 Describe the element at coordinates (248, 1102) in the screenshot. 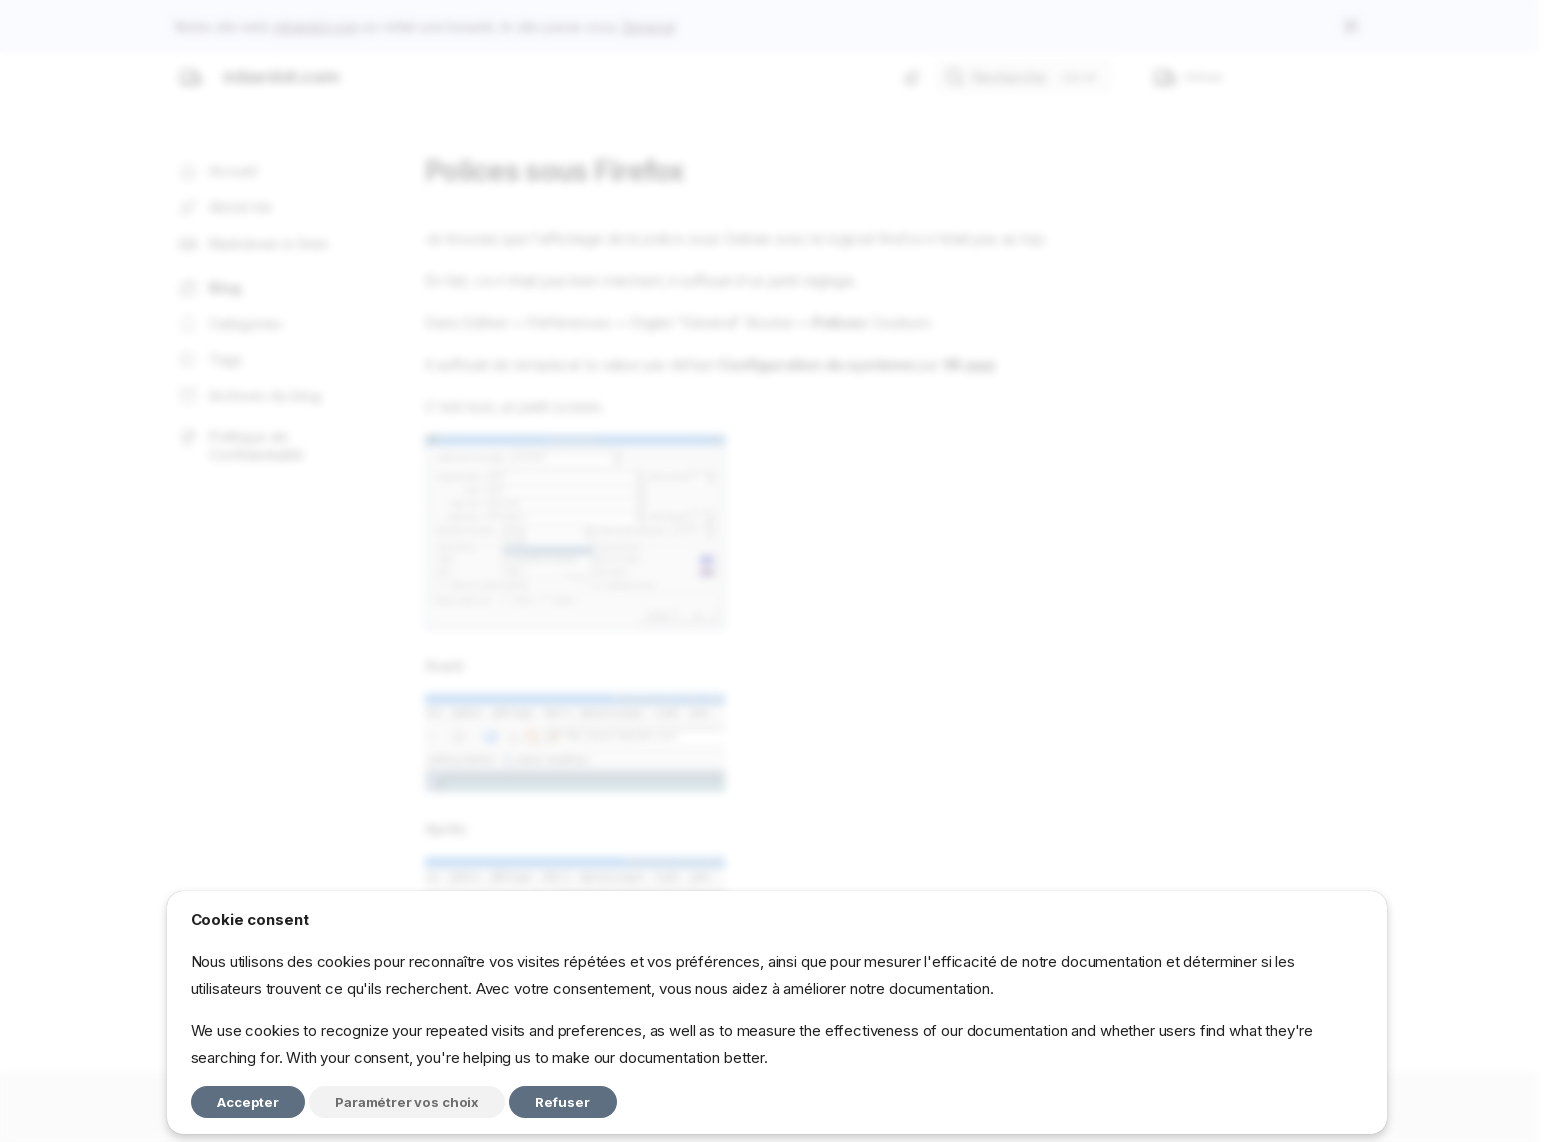

I see `Accepter` at that location.